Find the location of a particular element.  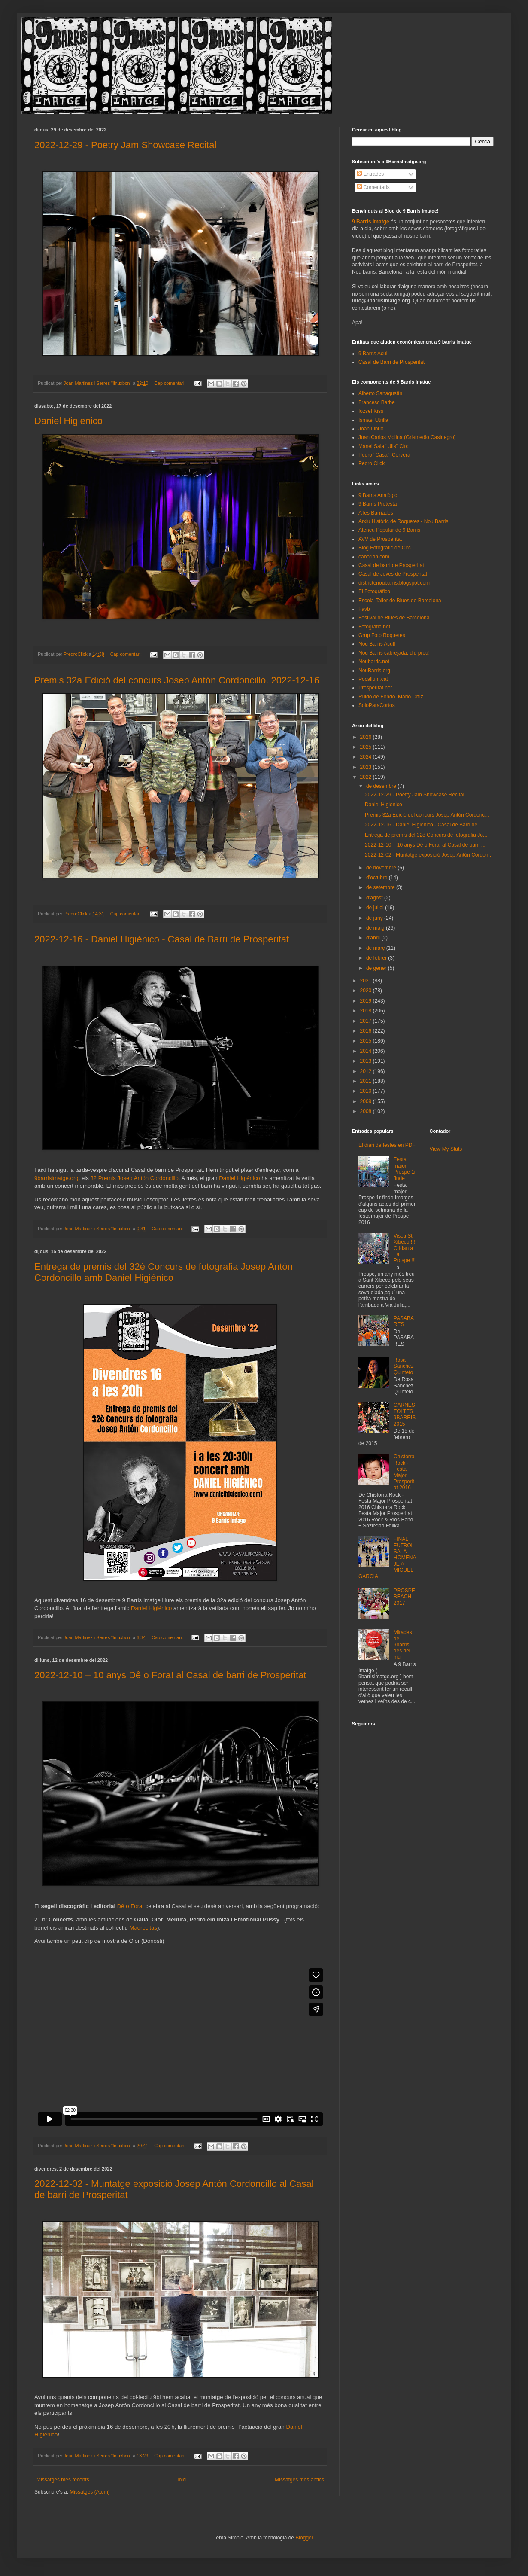

2018 is located at coordinates (366, 1011).